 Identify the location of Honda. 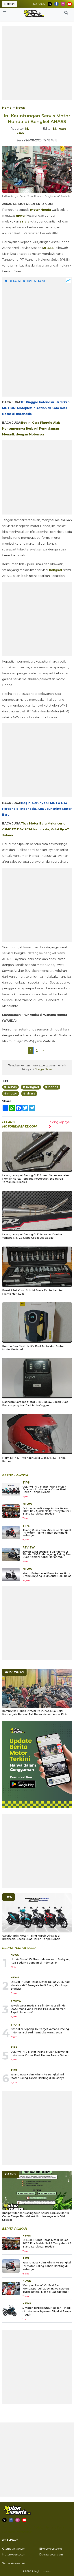
(46, 209).